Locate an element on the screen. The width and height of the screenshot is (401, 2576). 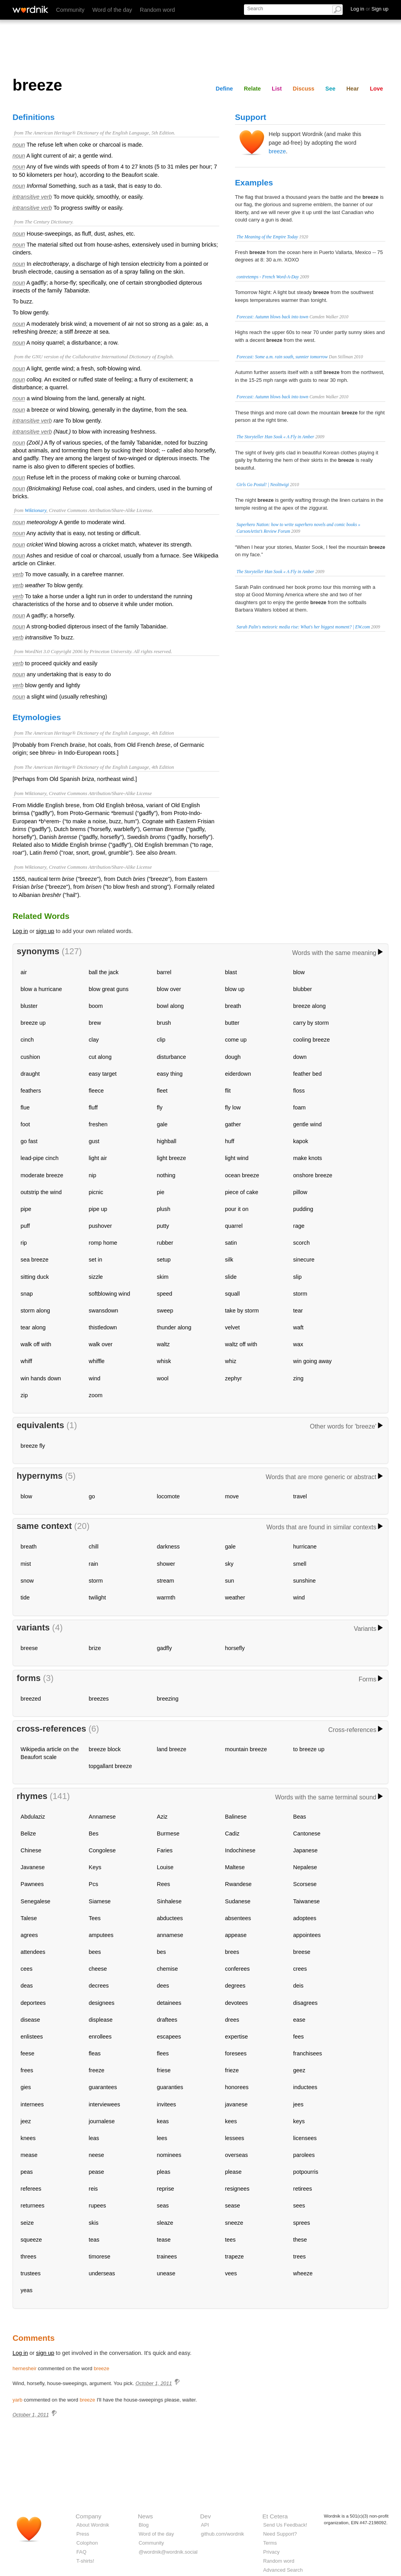
sign up is located at coordinates (45, 931).